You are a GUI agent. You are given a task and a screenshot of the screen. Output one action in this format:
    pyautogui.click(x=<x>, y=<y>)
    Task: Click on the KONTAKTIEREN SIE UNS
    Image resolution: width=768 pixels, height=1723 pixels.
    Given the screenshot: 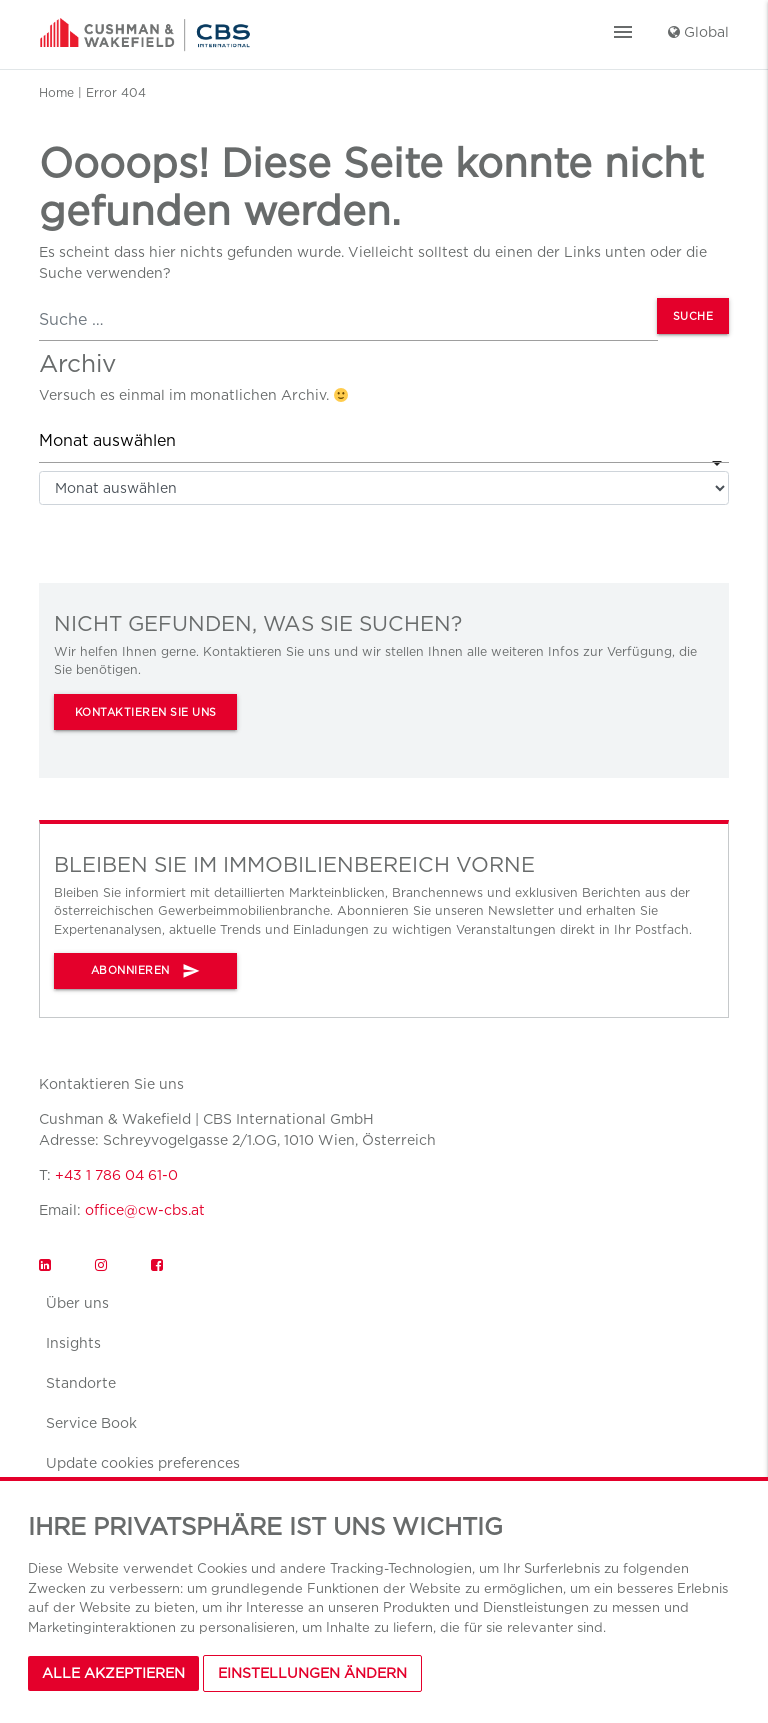 What is the action you would take?
    pyautogui.click(x=146, y=712)
    